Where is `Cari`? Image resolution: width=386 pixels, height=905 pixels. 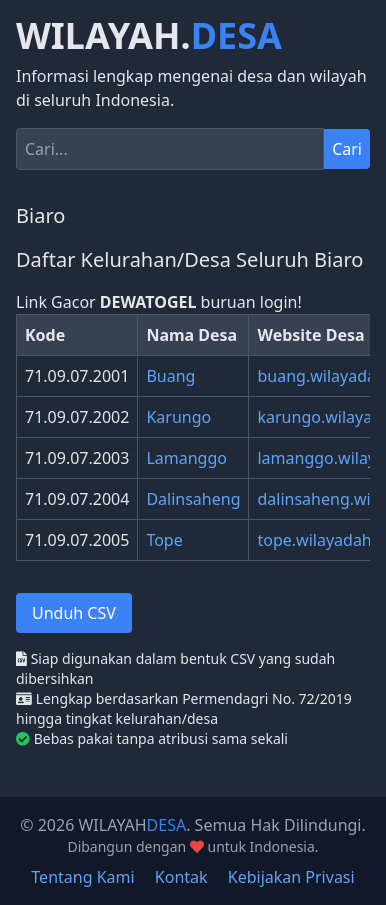 Cari is located at coordinates (347, 149).